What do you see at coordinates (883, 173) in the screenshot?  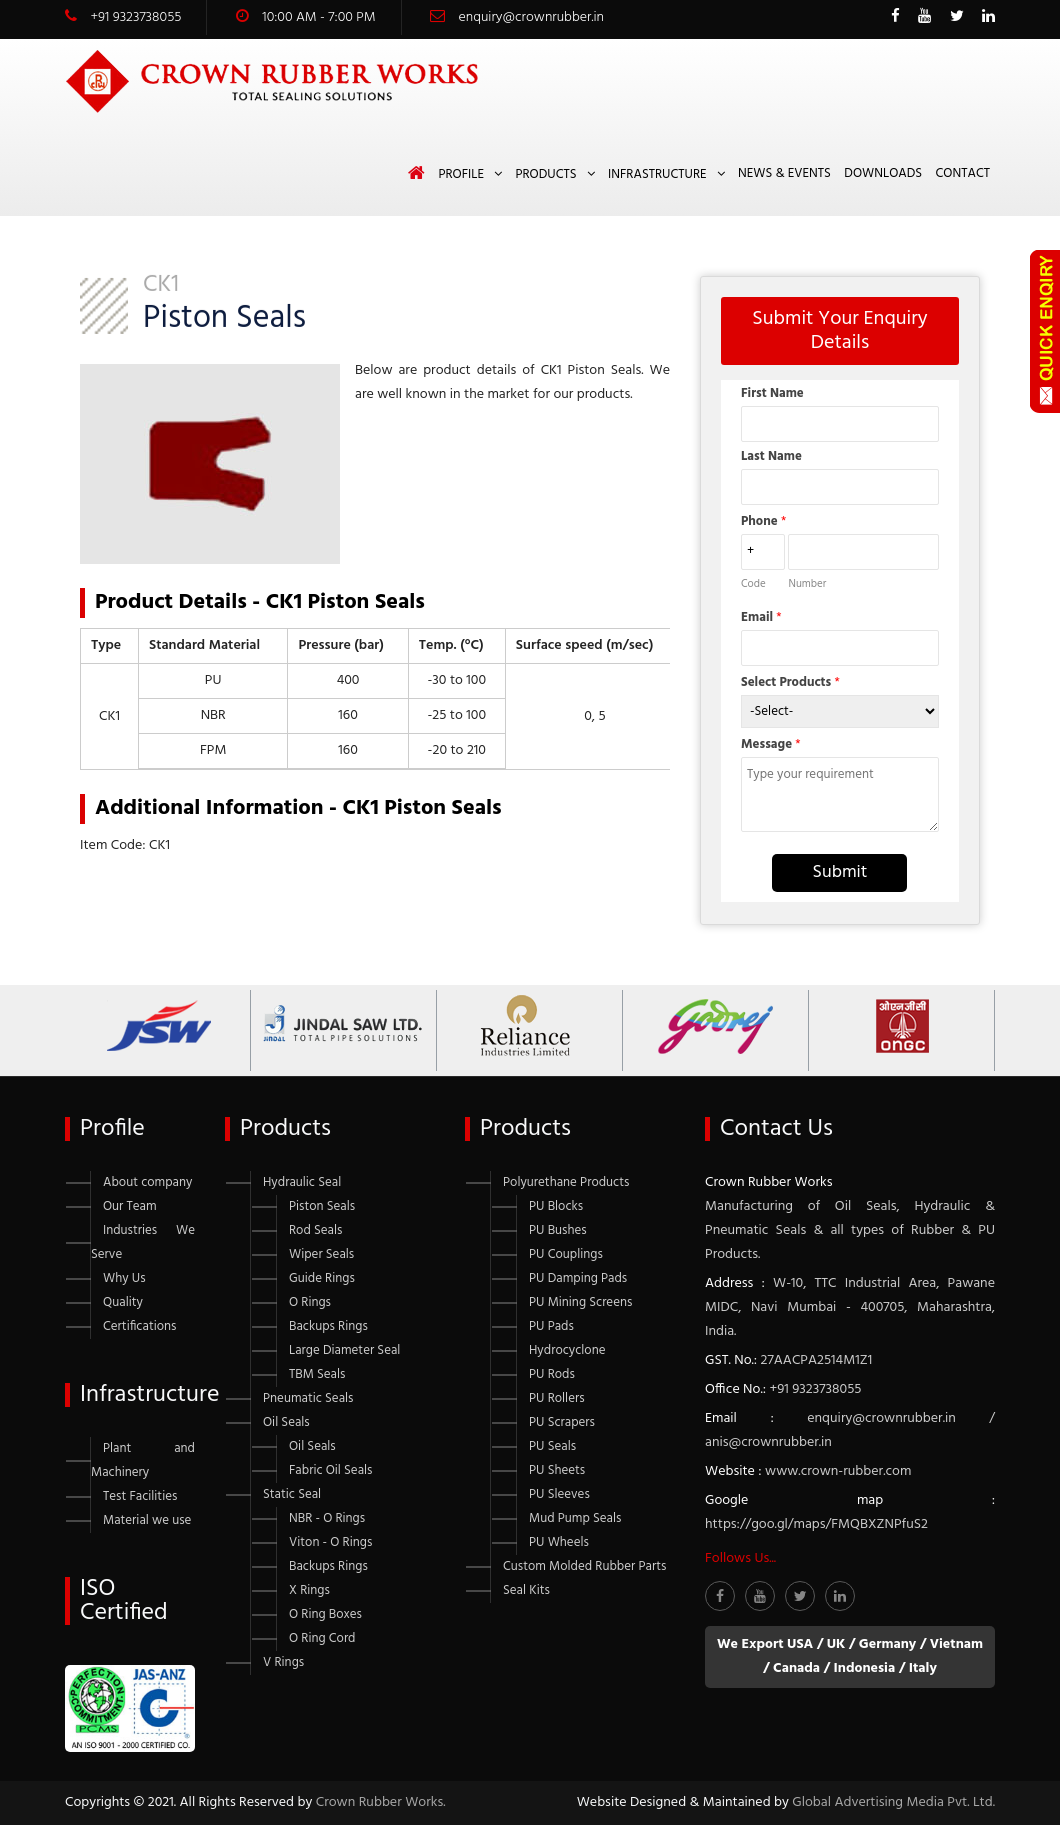 I see `Downloads` at bounding box center [883, 173].